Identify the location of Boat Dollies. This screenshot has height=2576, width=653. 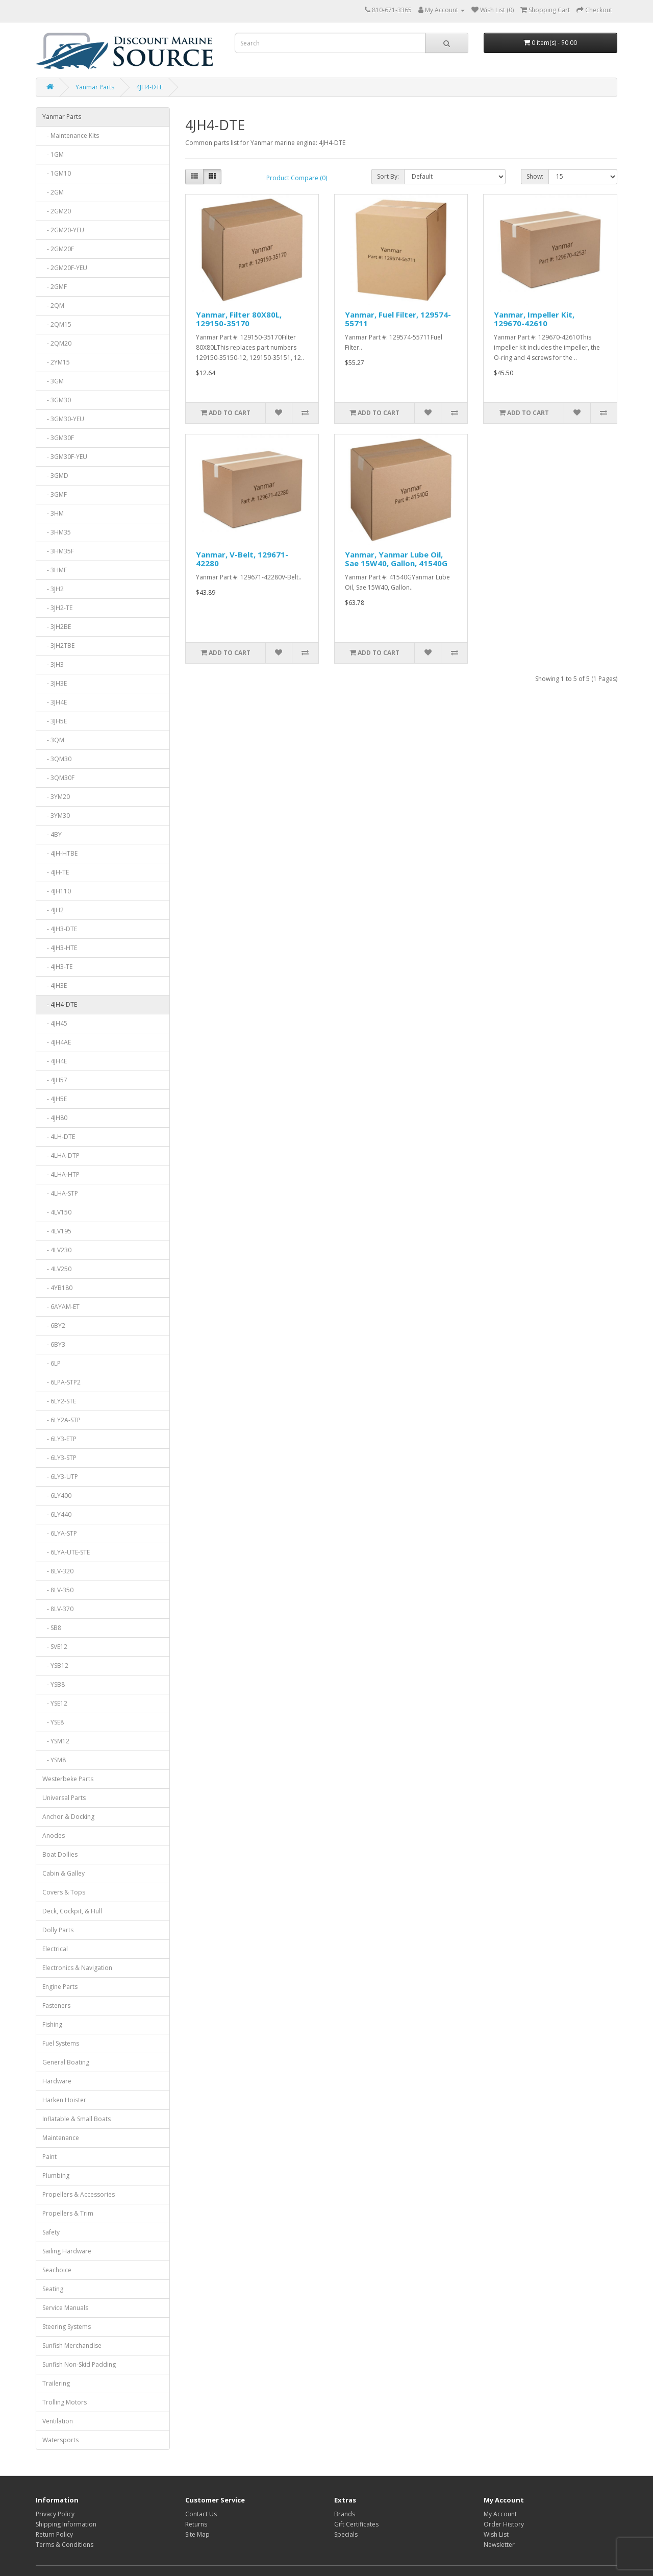
(60, 1854).